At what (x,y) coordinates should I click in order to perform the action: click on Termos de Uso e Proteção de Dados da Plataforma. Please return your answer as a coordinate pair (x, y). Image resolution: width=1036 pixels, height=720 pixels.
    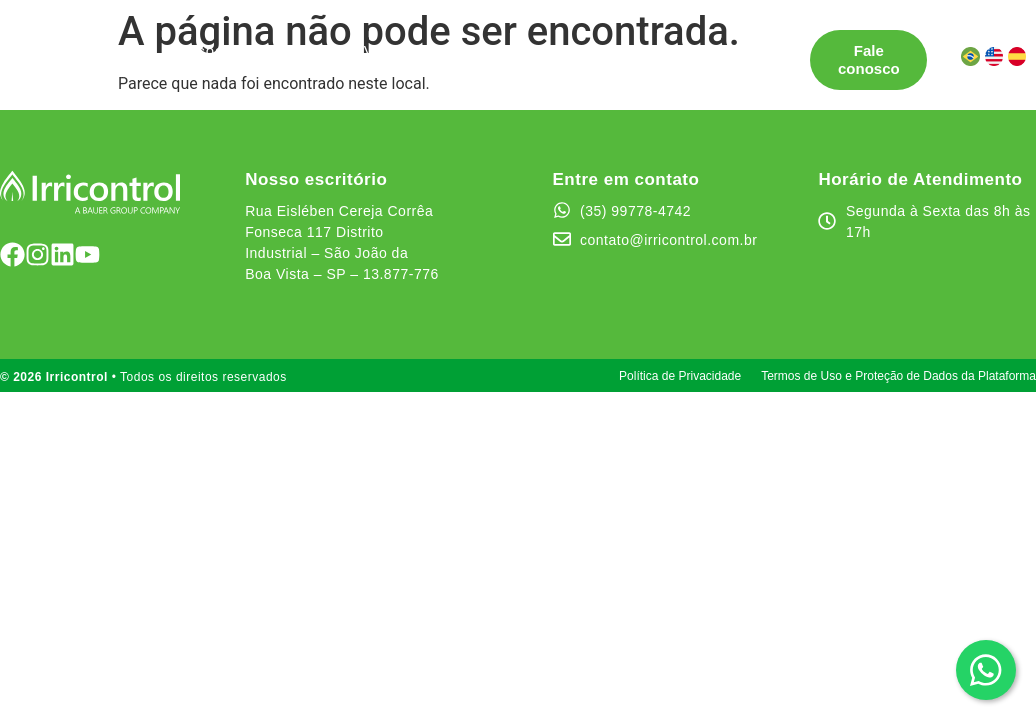
    Looking at the image, I should click on (898, 376).